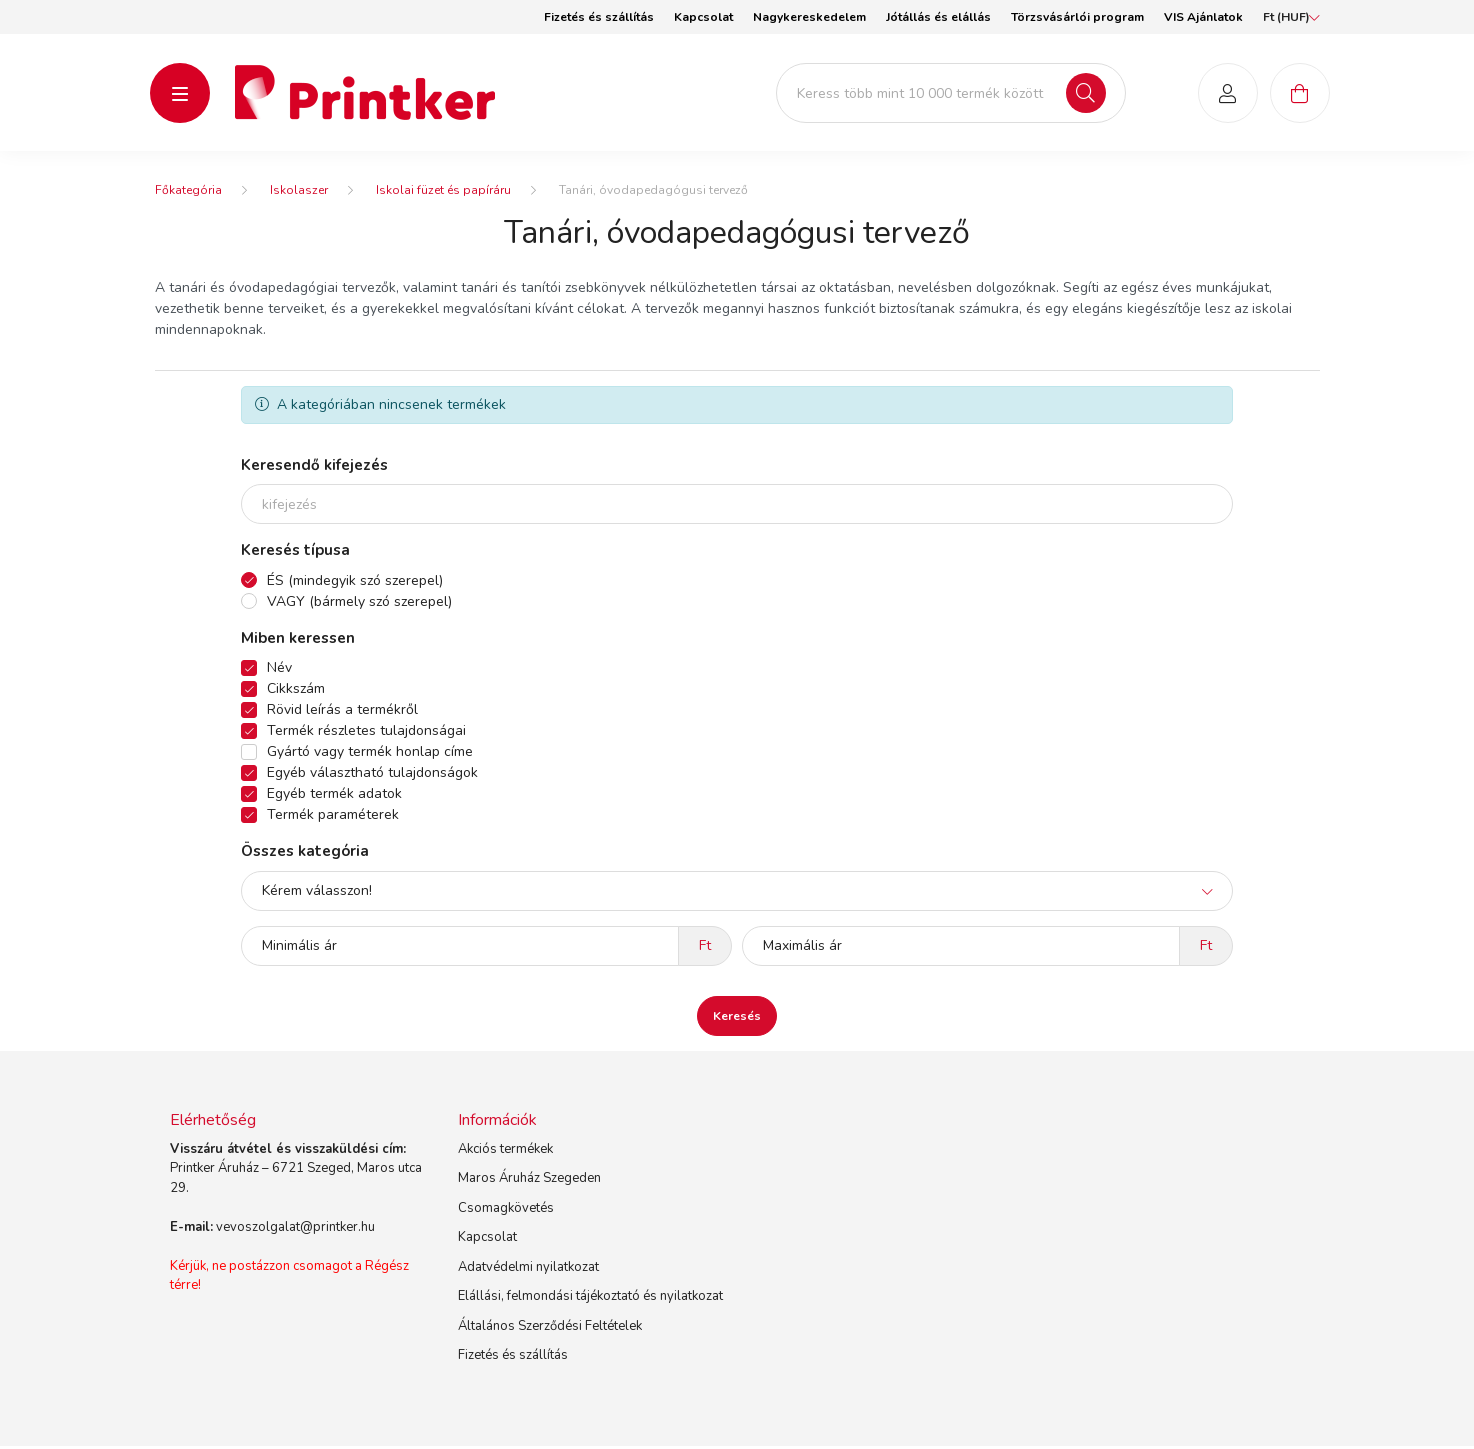 The width and height of the screenshot is (1474, 1449). Describe the element at coordinates (370, 754) in the screenshot. I see `Gyártó vagy termék honlap címe` at that location.